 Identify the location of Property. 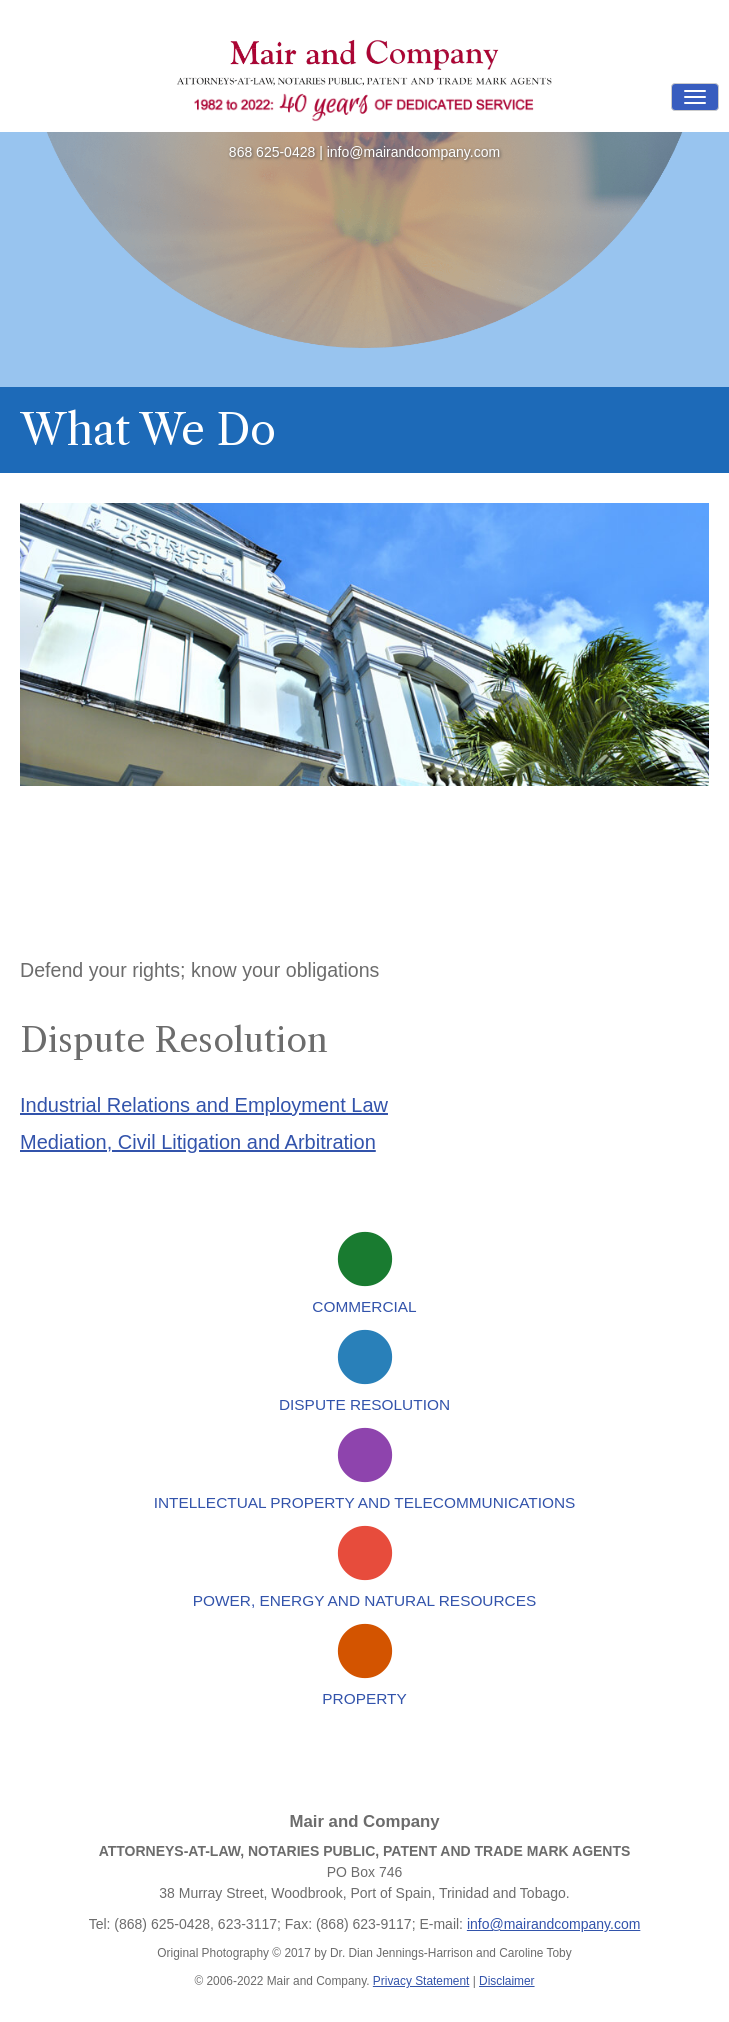
(364, 1698).